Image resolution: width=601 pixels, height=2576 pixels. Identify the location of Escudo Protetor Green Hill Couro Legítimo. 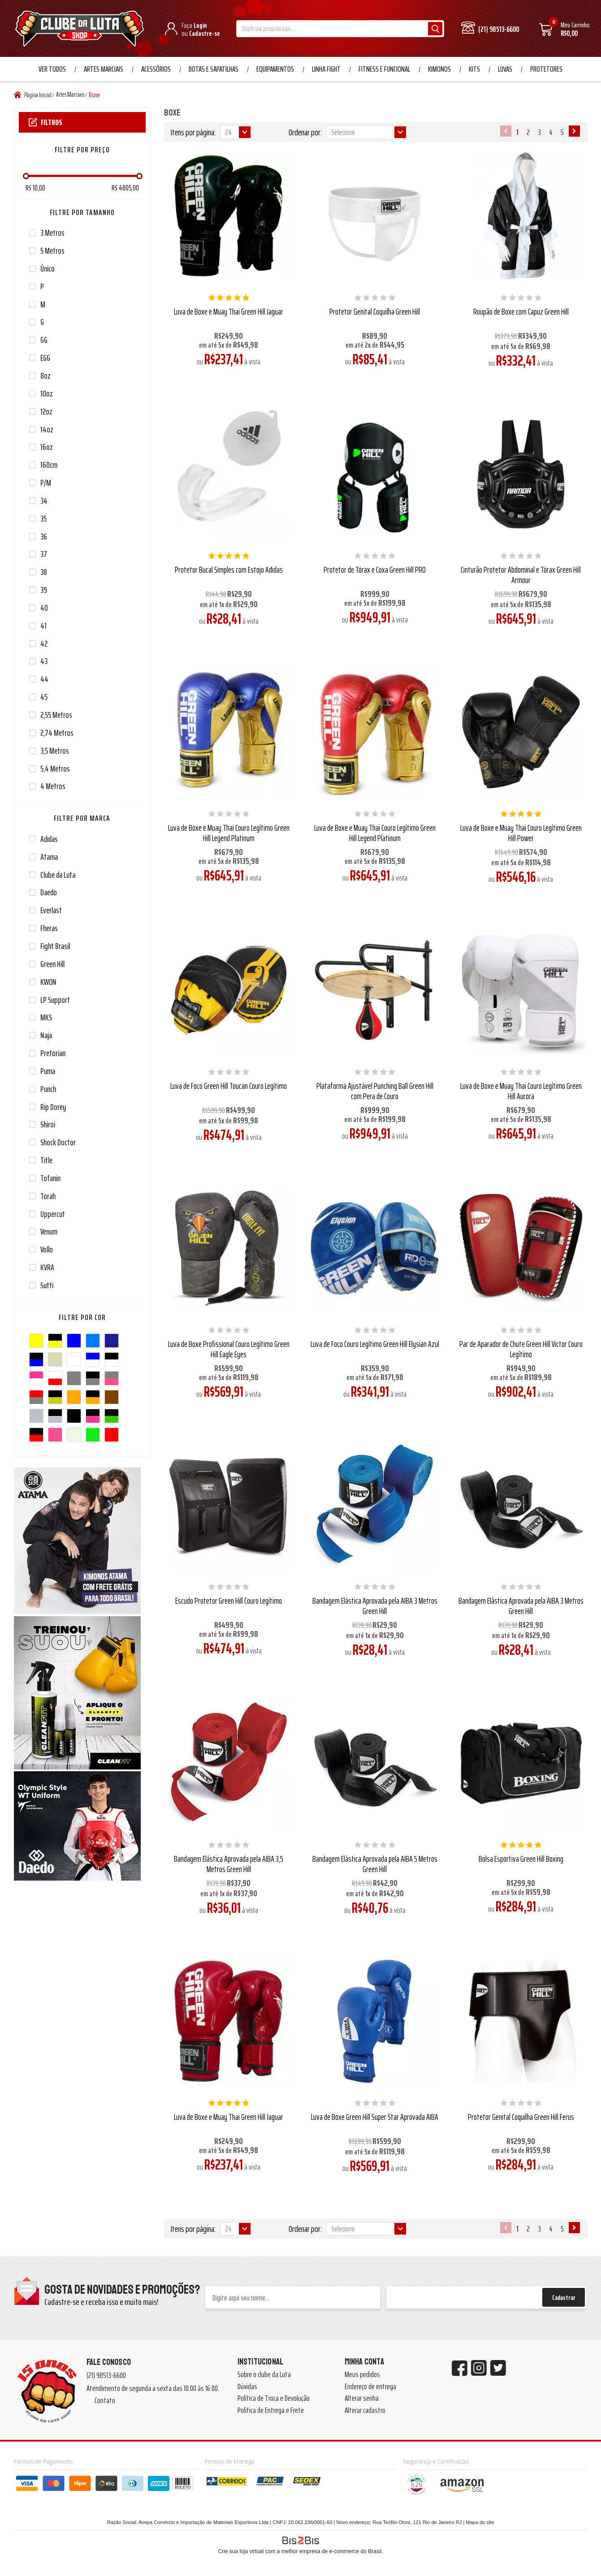
(228, 1600).